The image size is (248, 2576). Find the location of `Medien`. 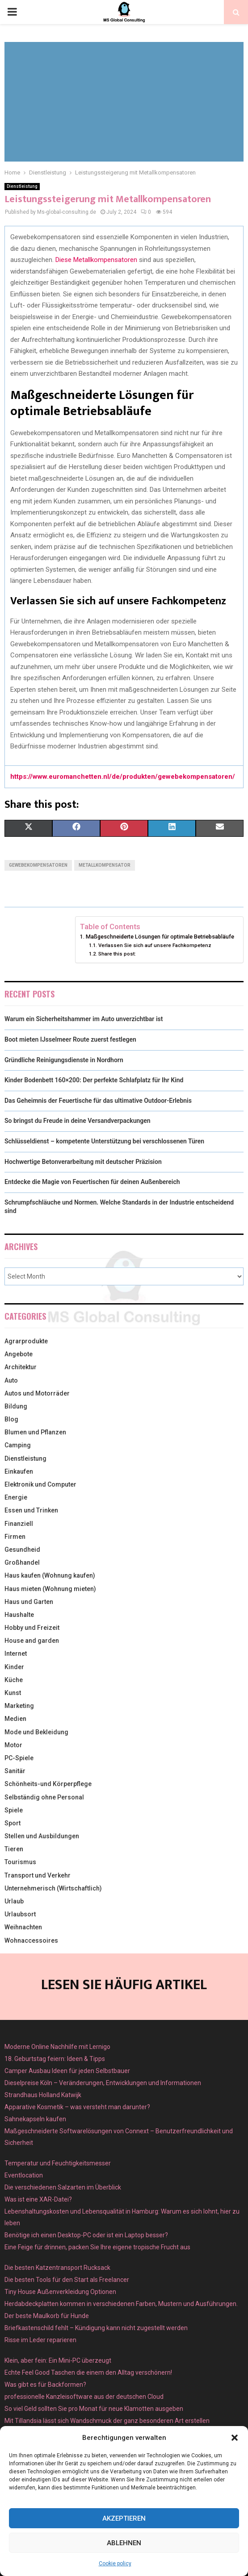

Medien is located at coordinates (15, 1718).